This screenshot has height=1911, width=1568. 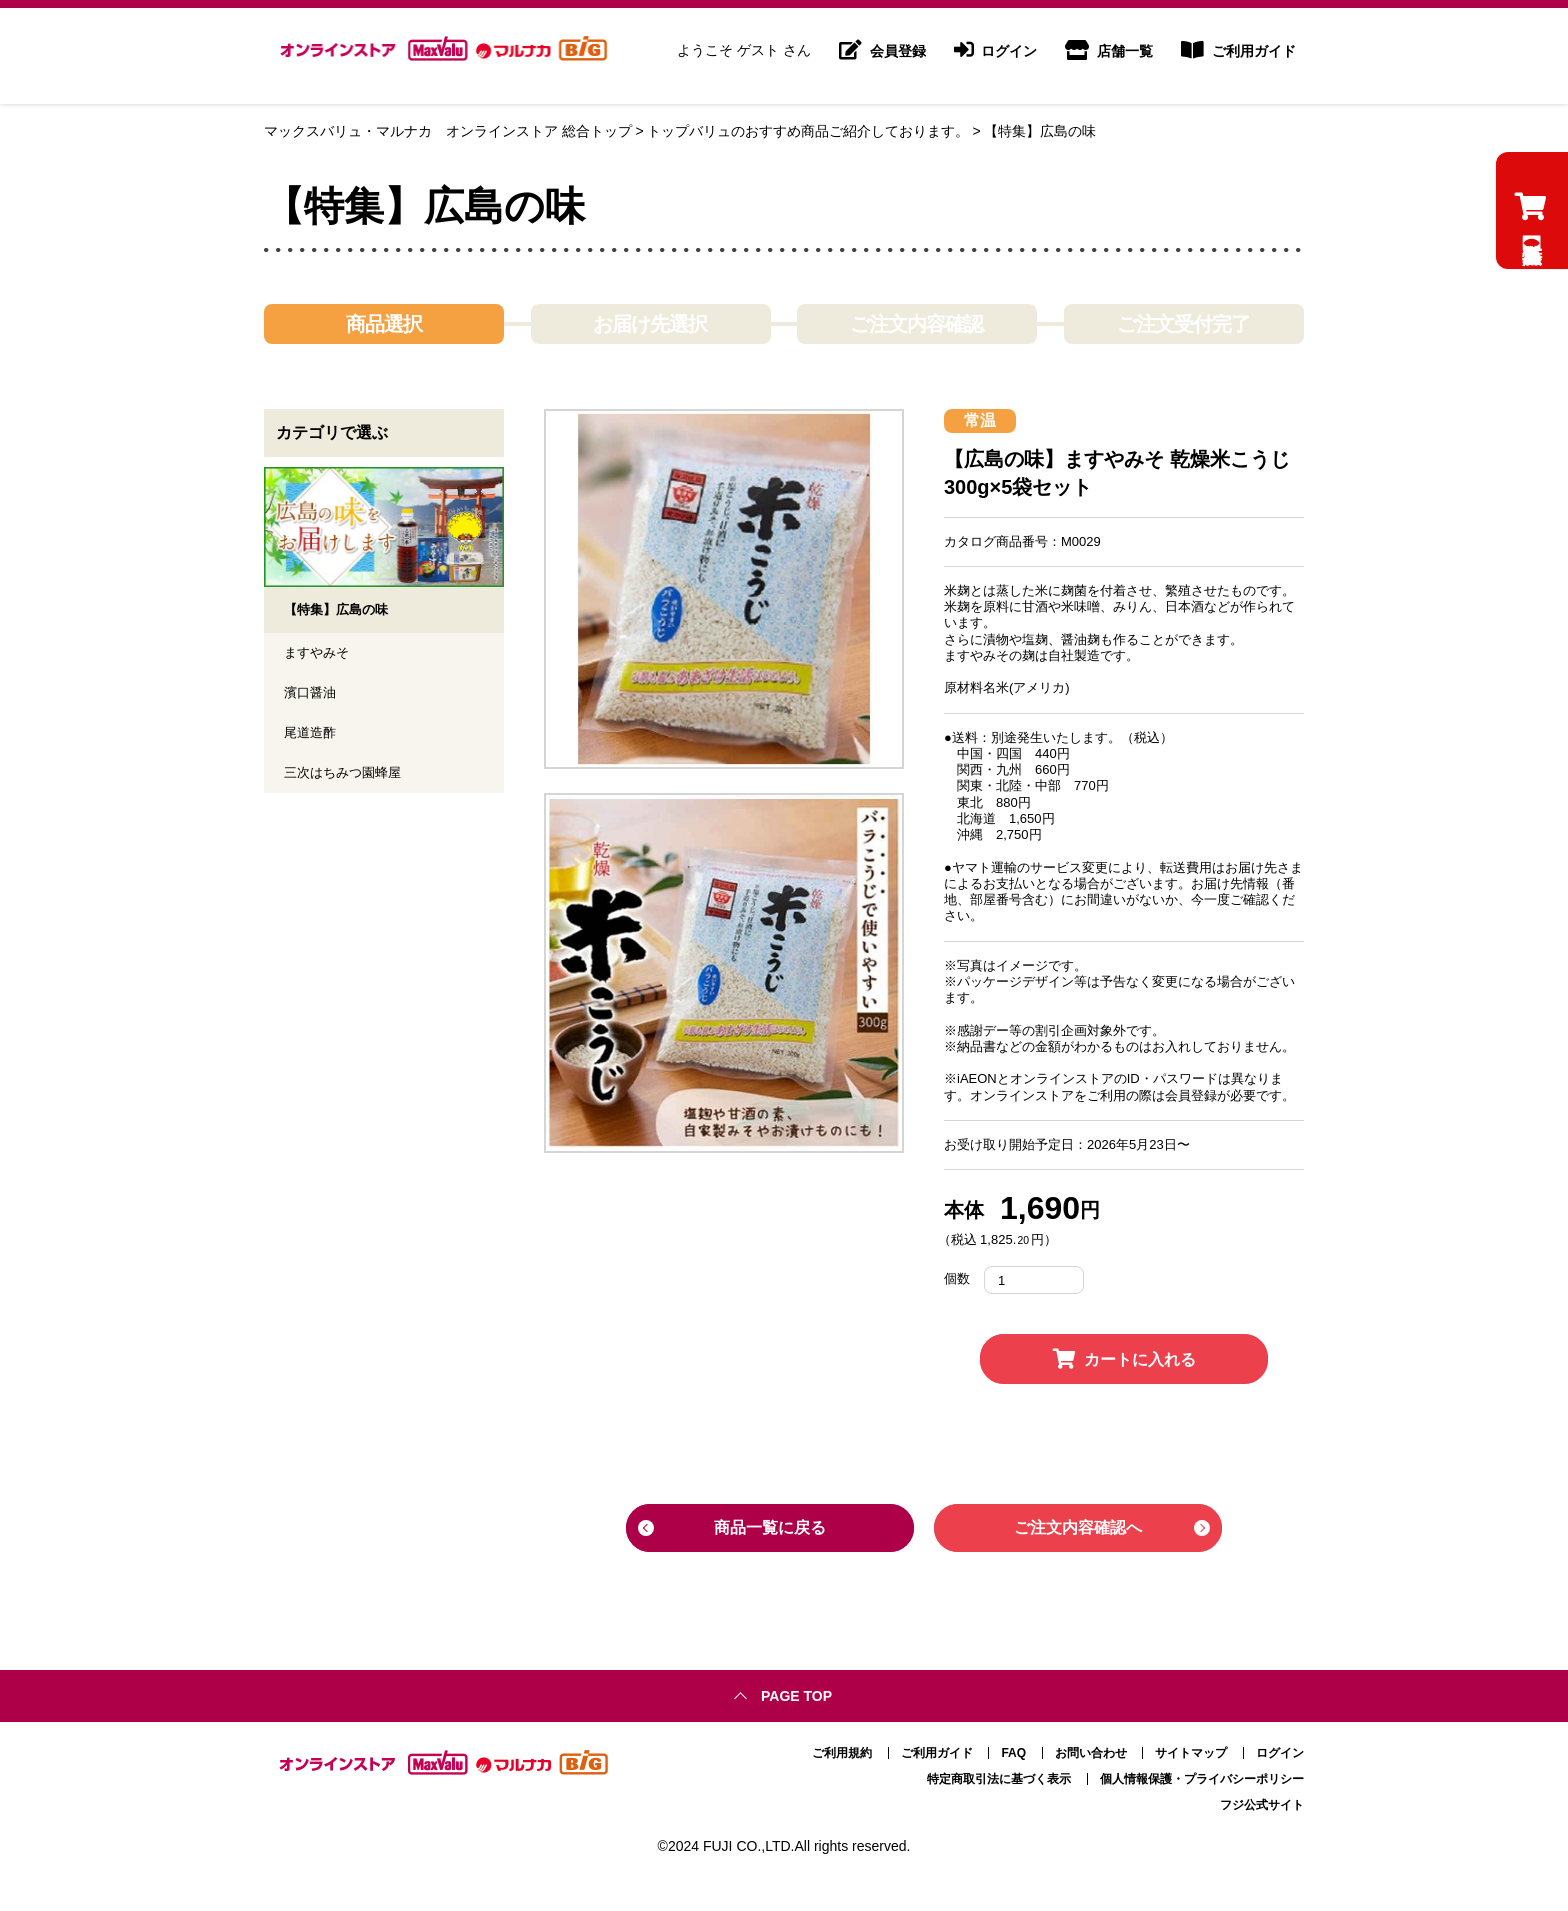 What do you see at coordinates (1013, 1747) in the screenshot?
I see `FAQ` at bounding box center [1013, 1747].